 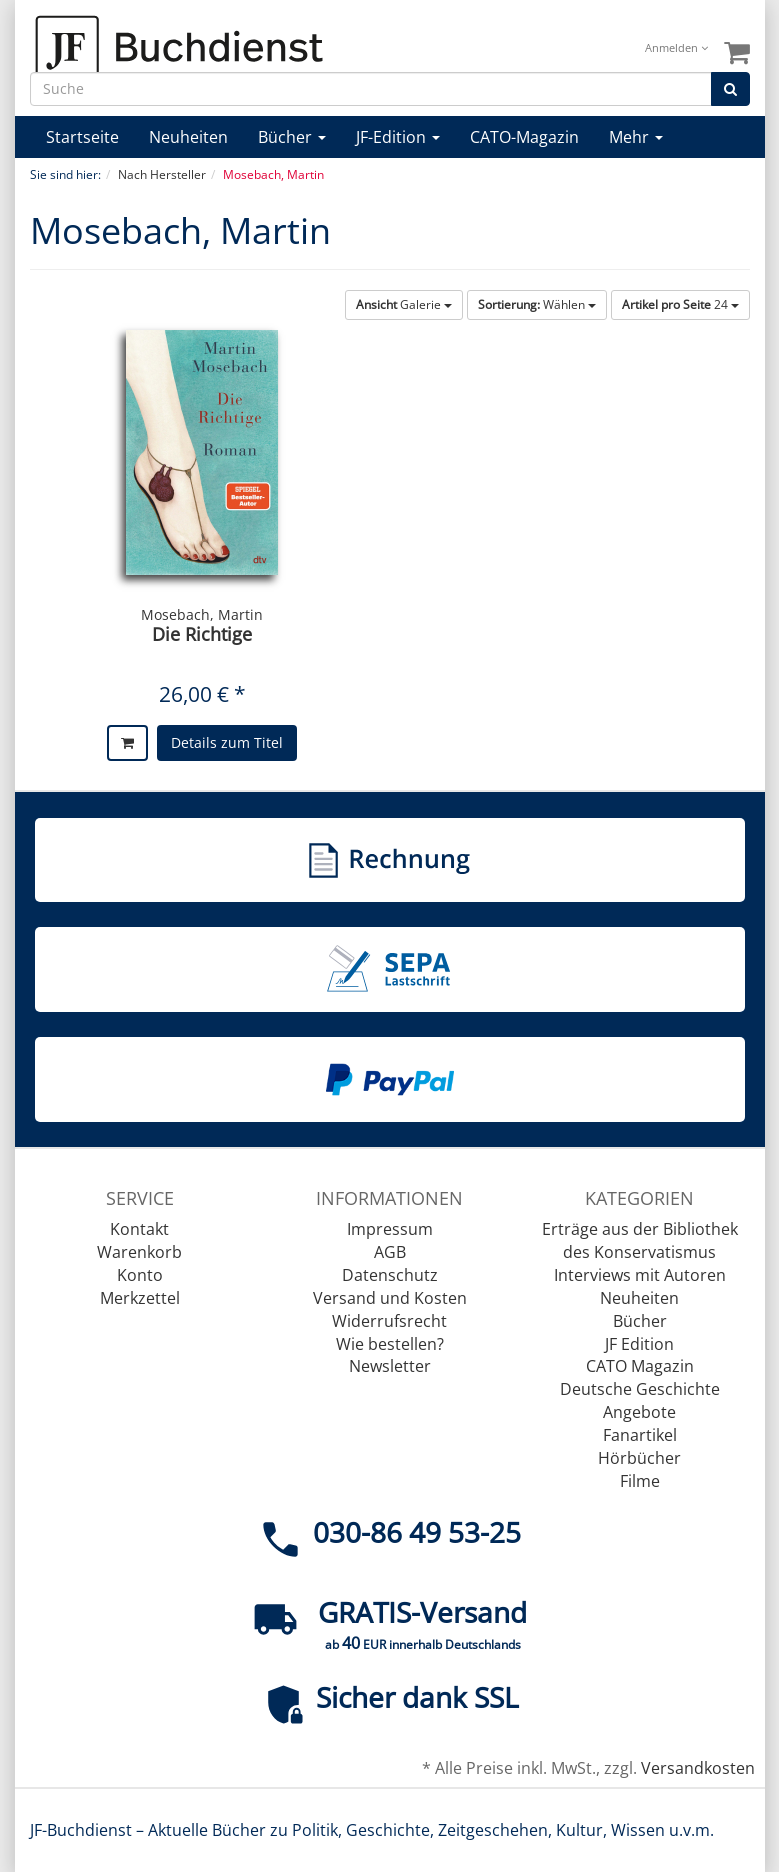 I want to click on Konto, so click(x=140, y=1275).